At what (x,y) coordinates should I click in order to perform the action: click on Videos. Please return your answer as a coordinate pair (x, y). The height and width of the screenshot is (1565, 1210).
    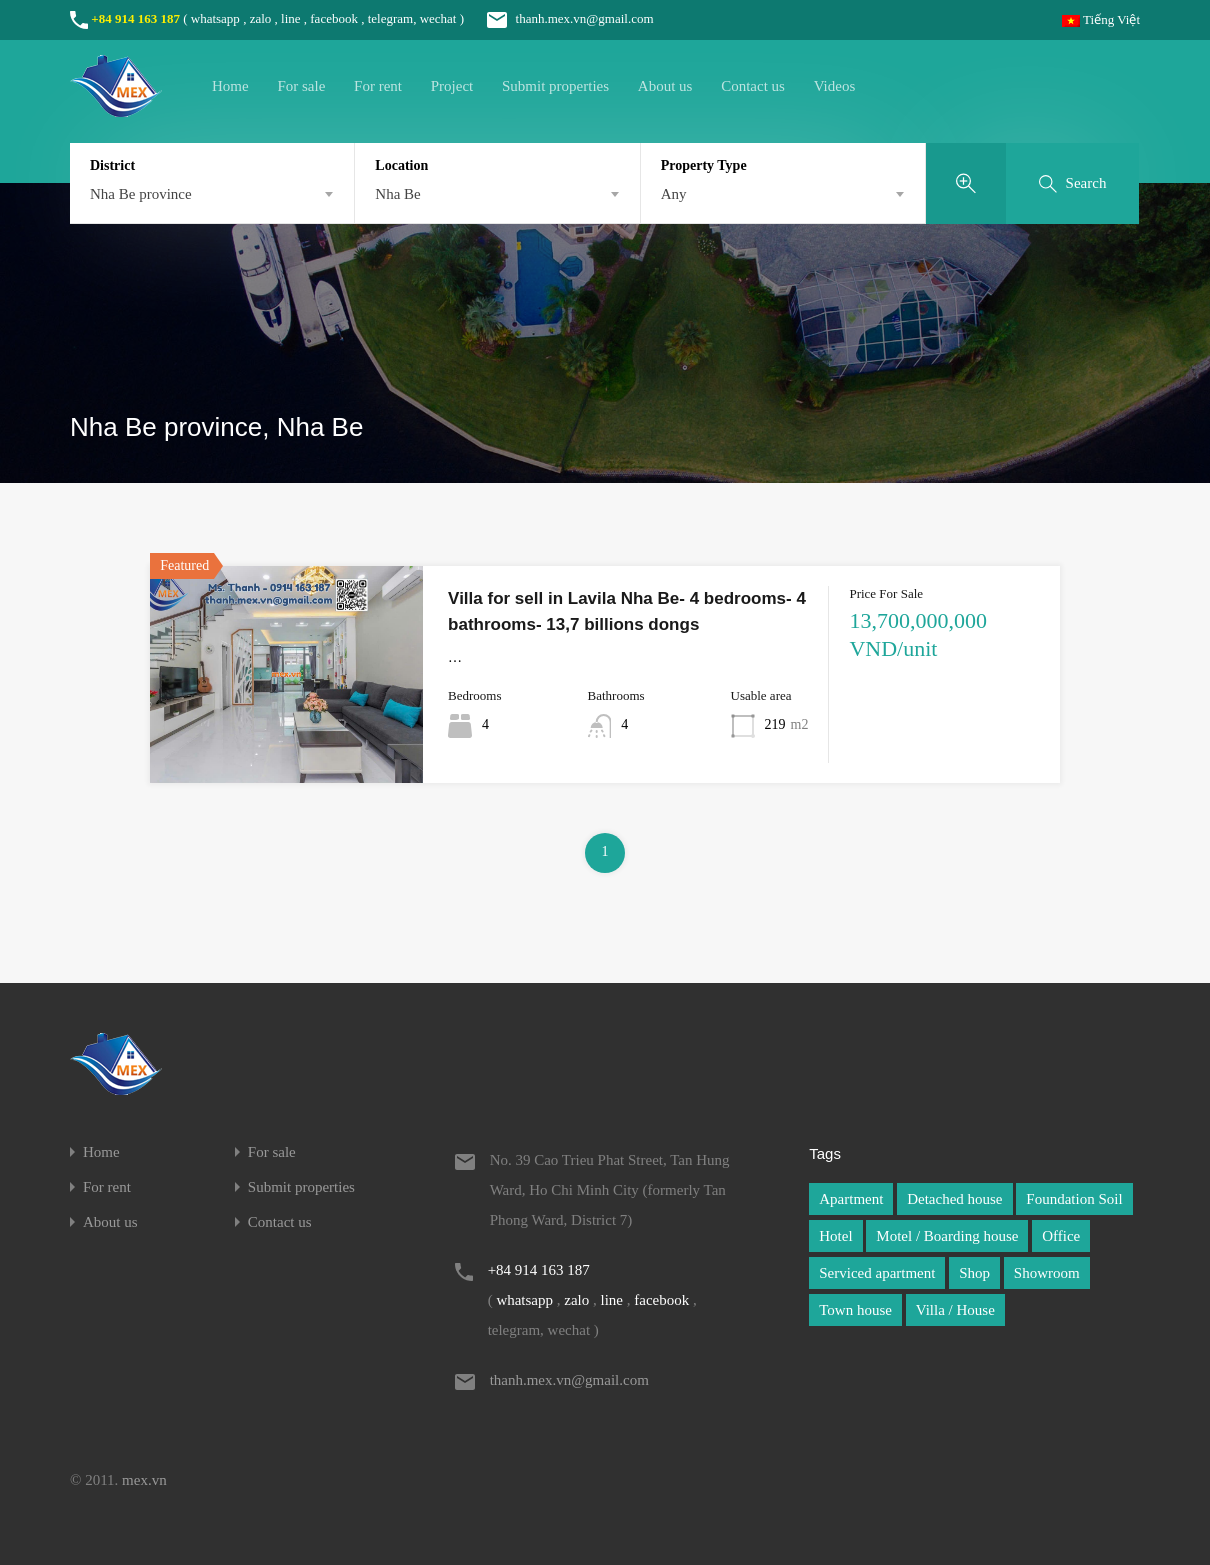
    Looking at the image, I should click on (835, 86).